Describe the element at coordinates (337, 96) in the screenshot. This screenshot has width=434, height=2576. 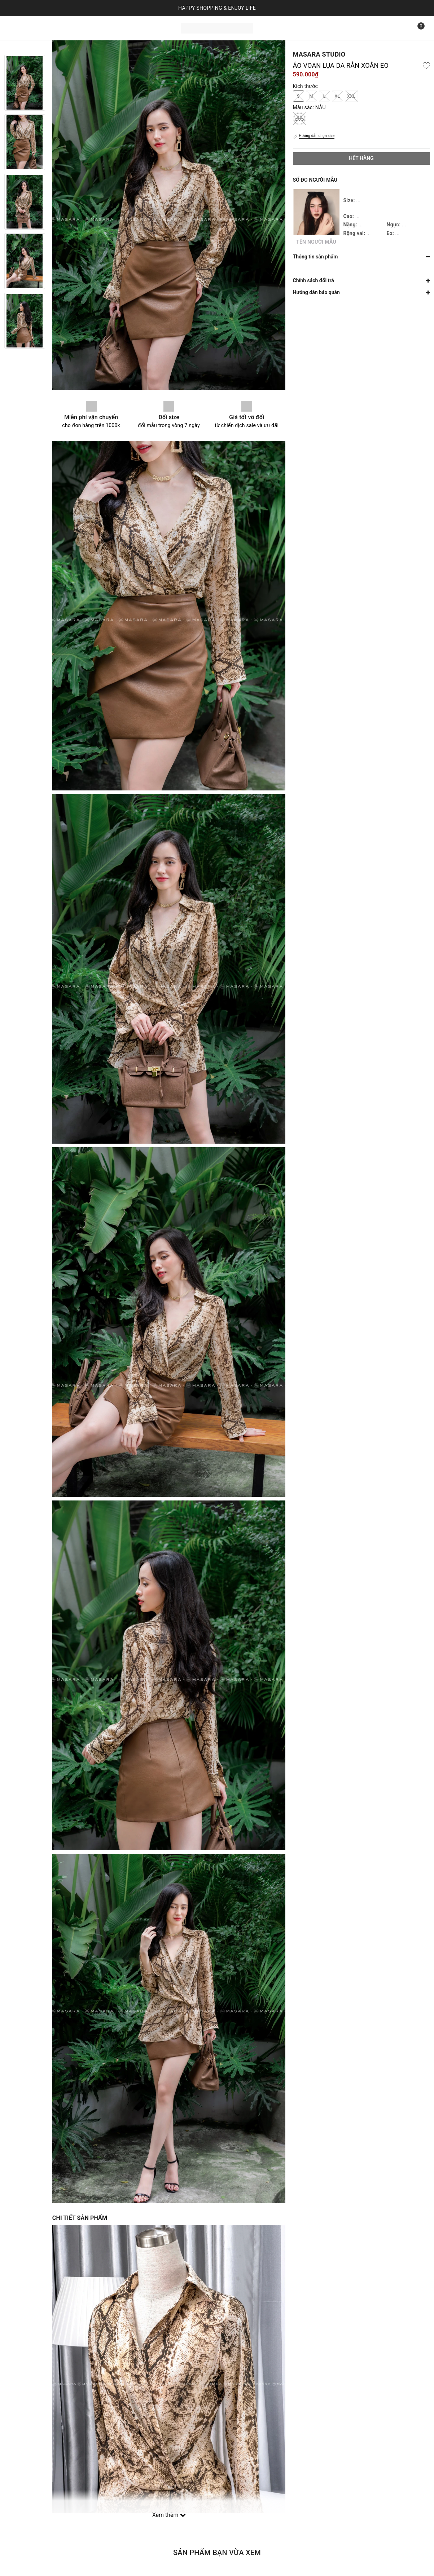
I see `XL` at that location.